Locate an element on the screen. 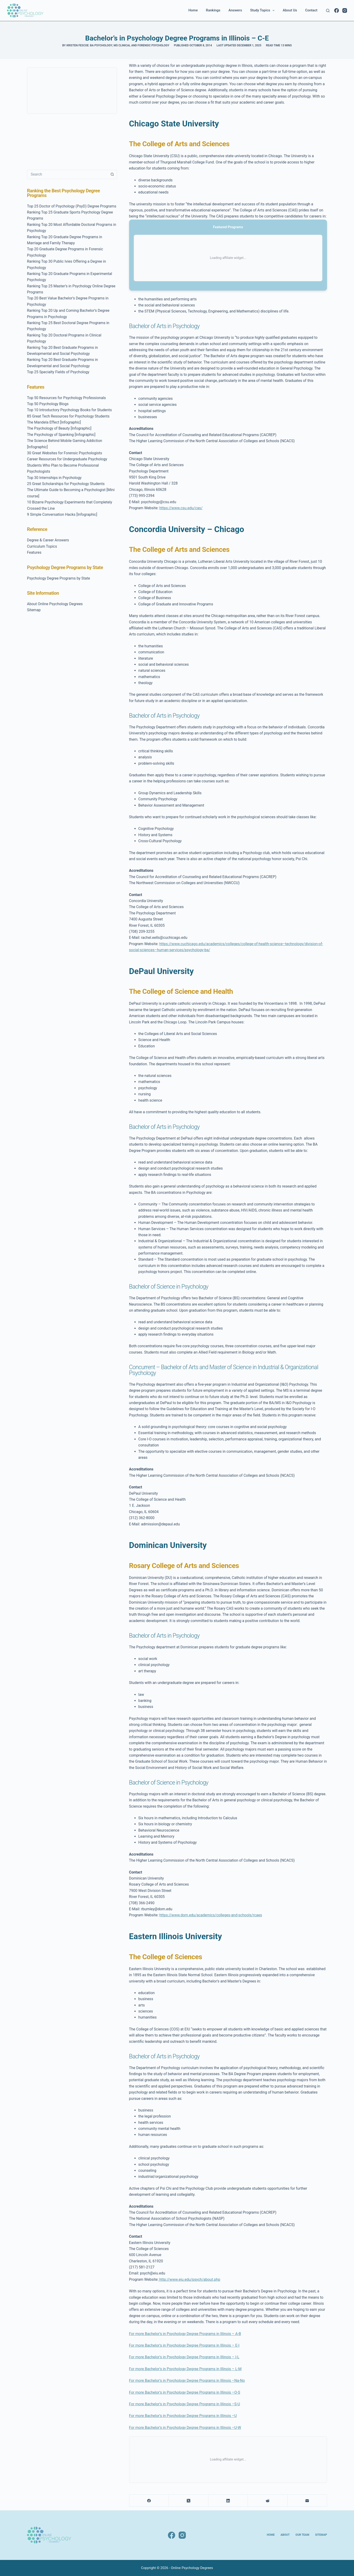  For more Bachelor’s in Psychology Degree Programs in Illinois – E-I is located at coordinates (184, 2345).